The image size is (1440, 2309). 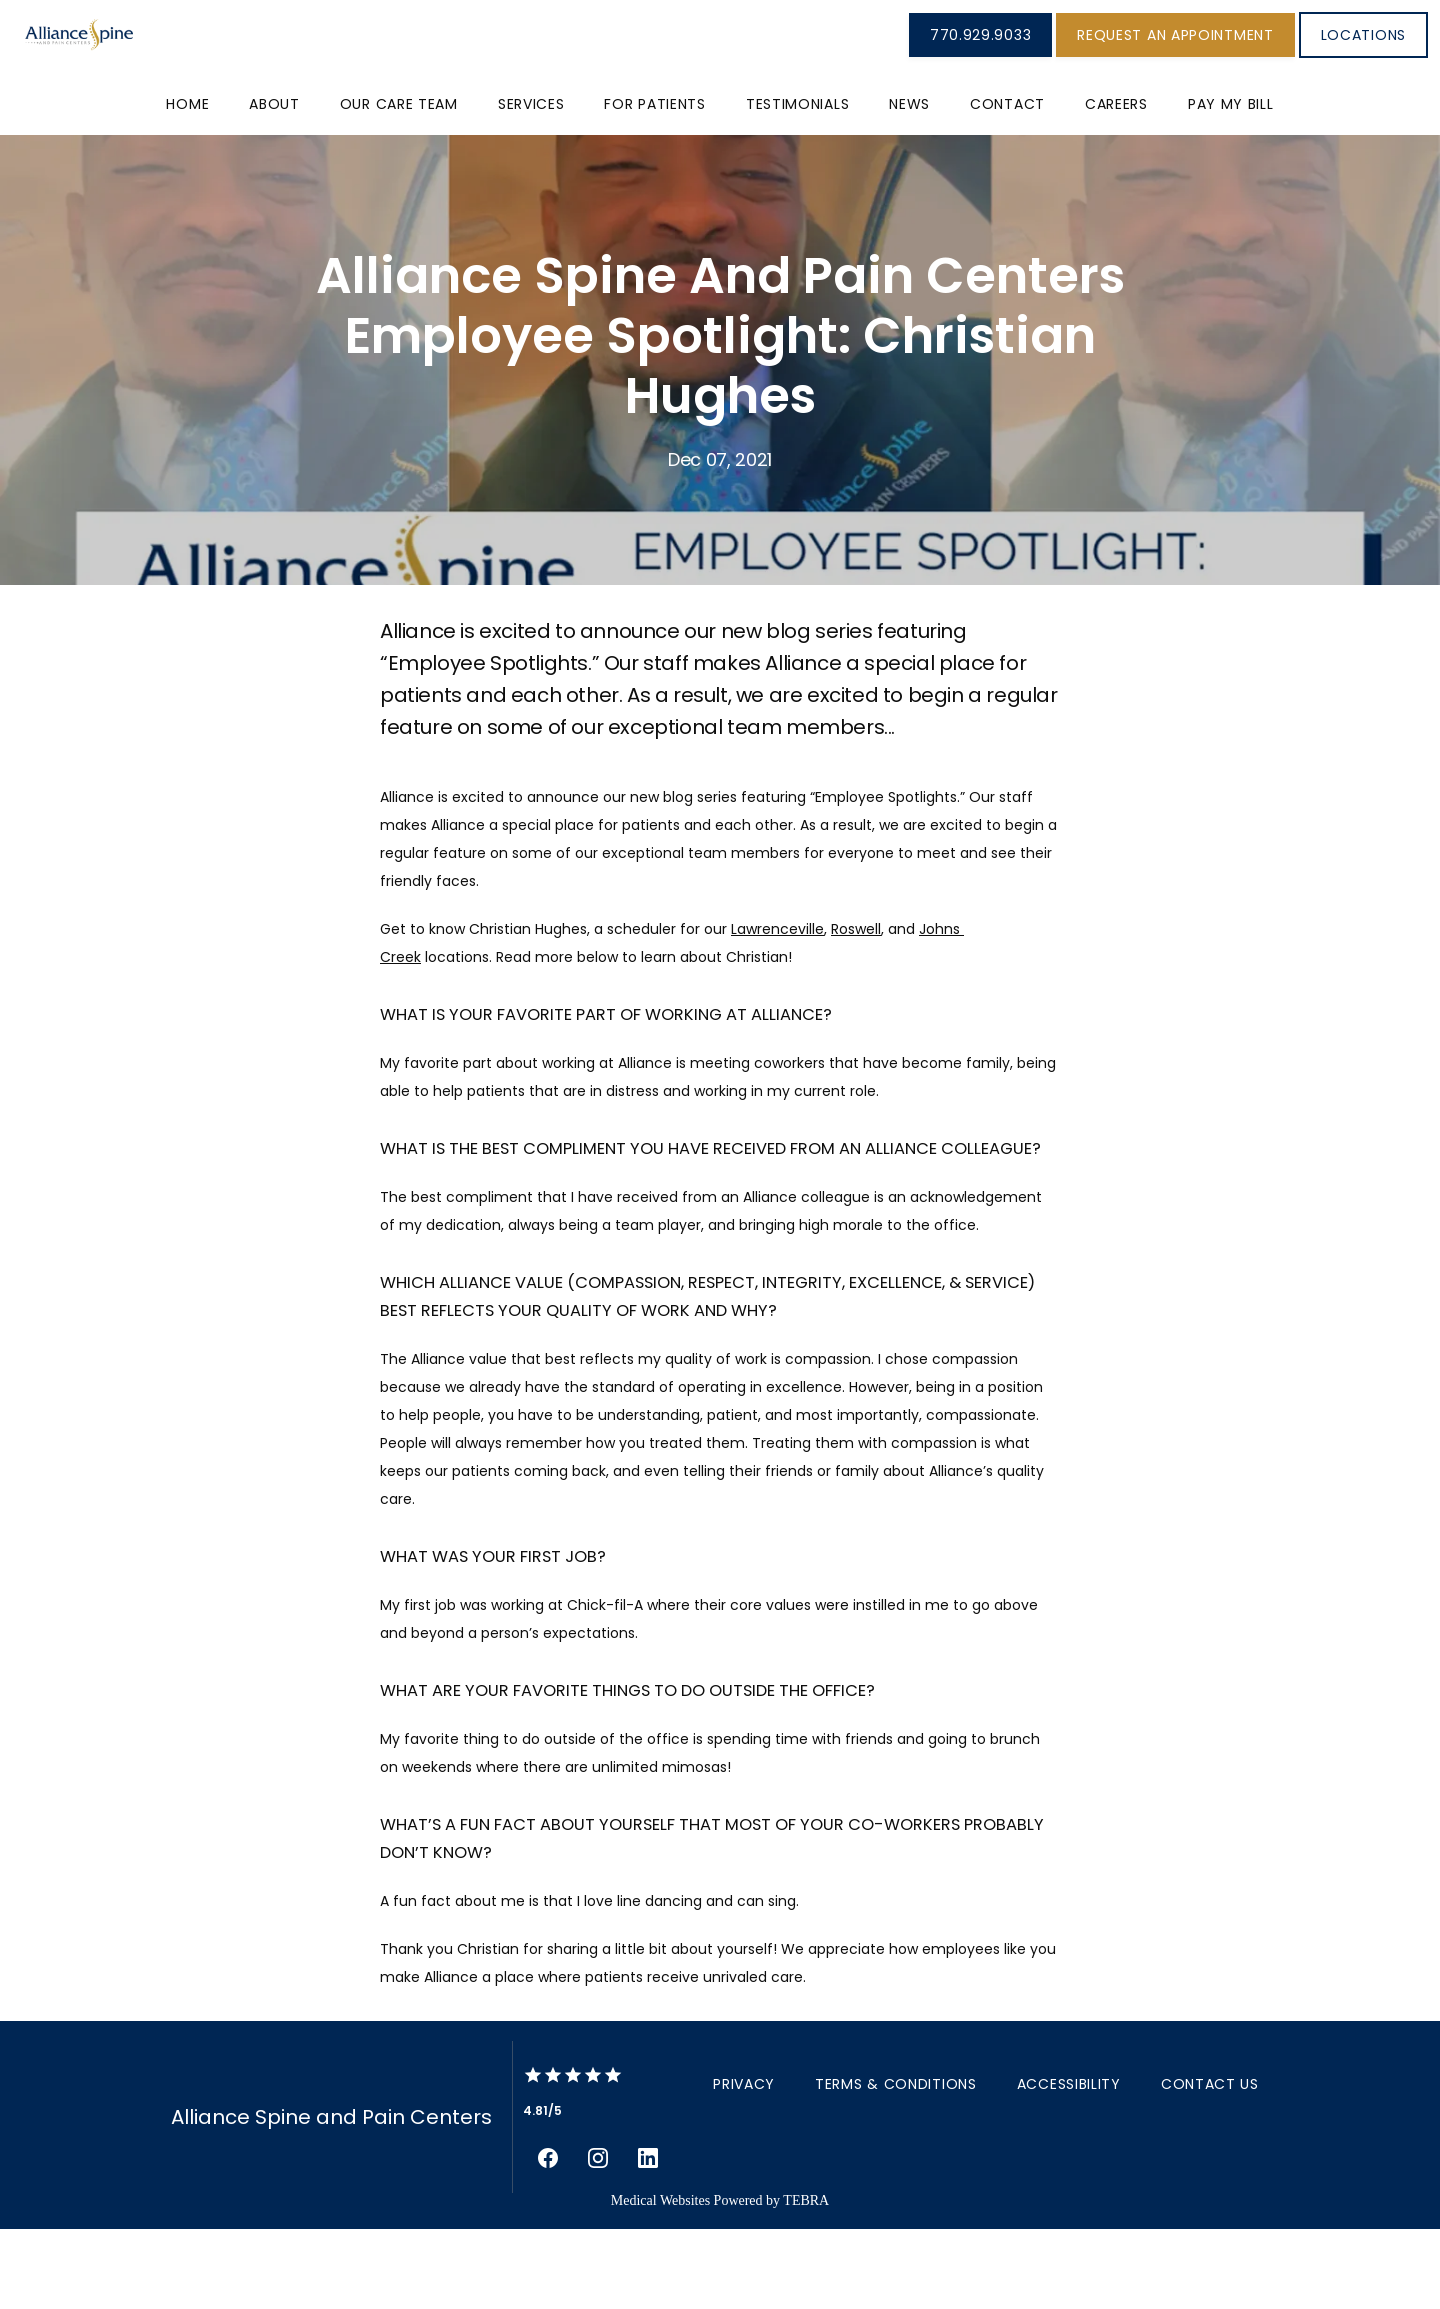 What do you see at coordinates (1116, 184) in the screenshot?
I see `Careers` at bounding box center [1116, 184].